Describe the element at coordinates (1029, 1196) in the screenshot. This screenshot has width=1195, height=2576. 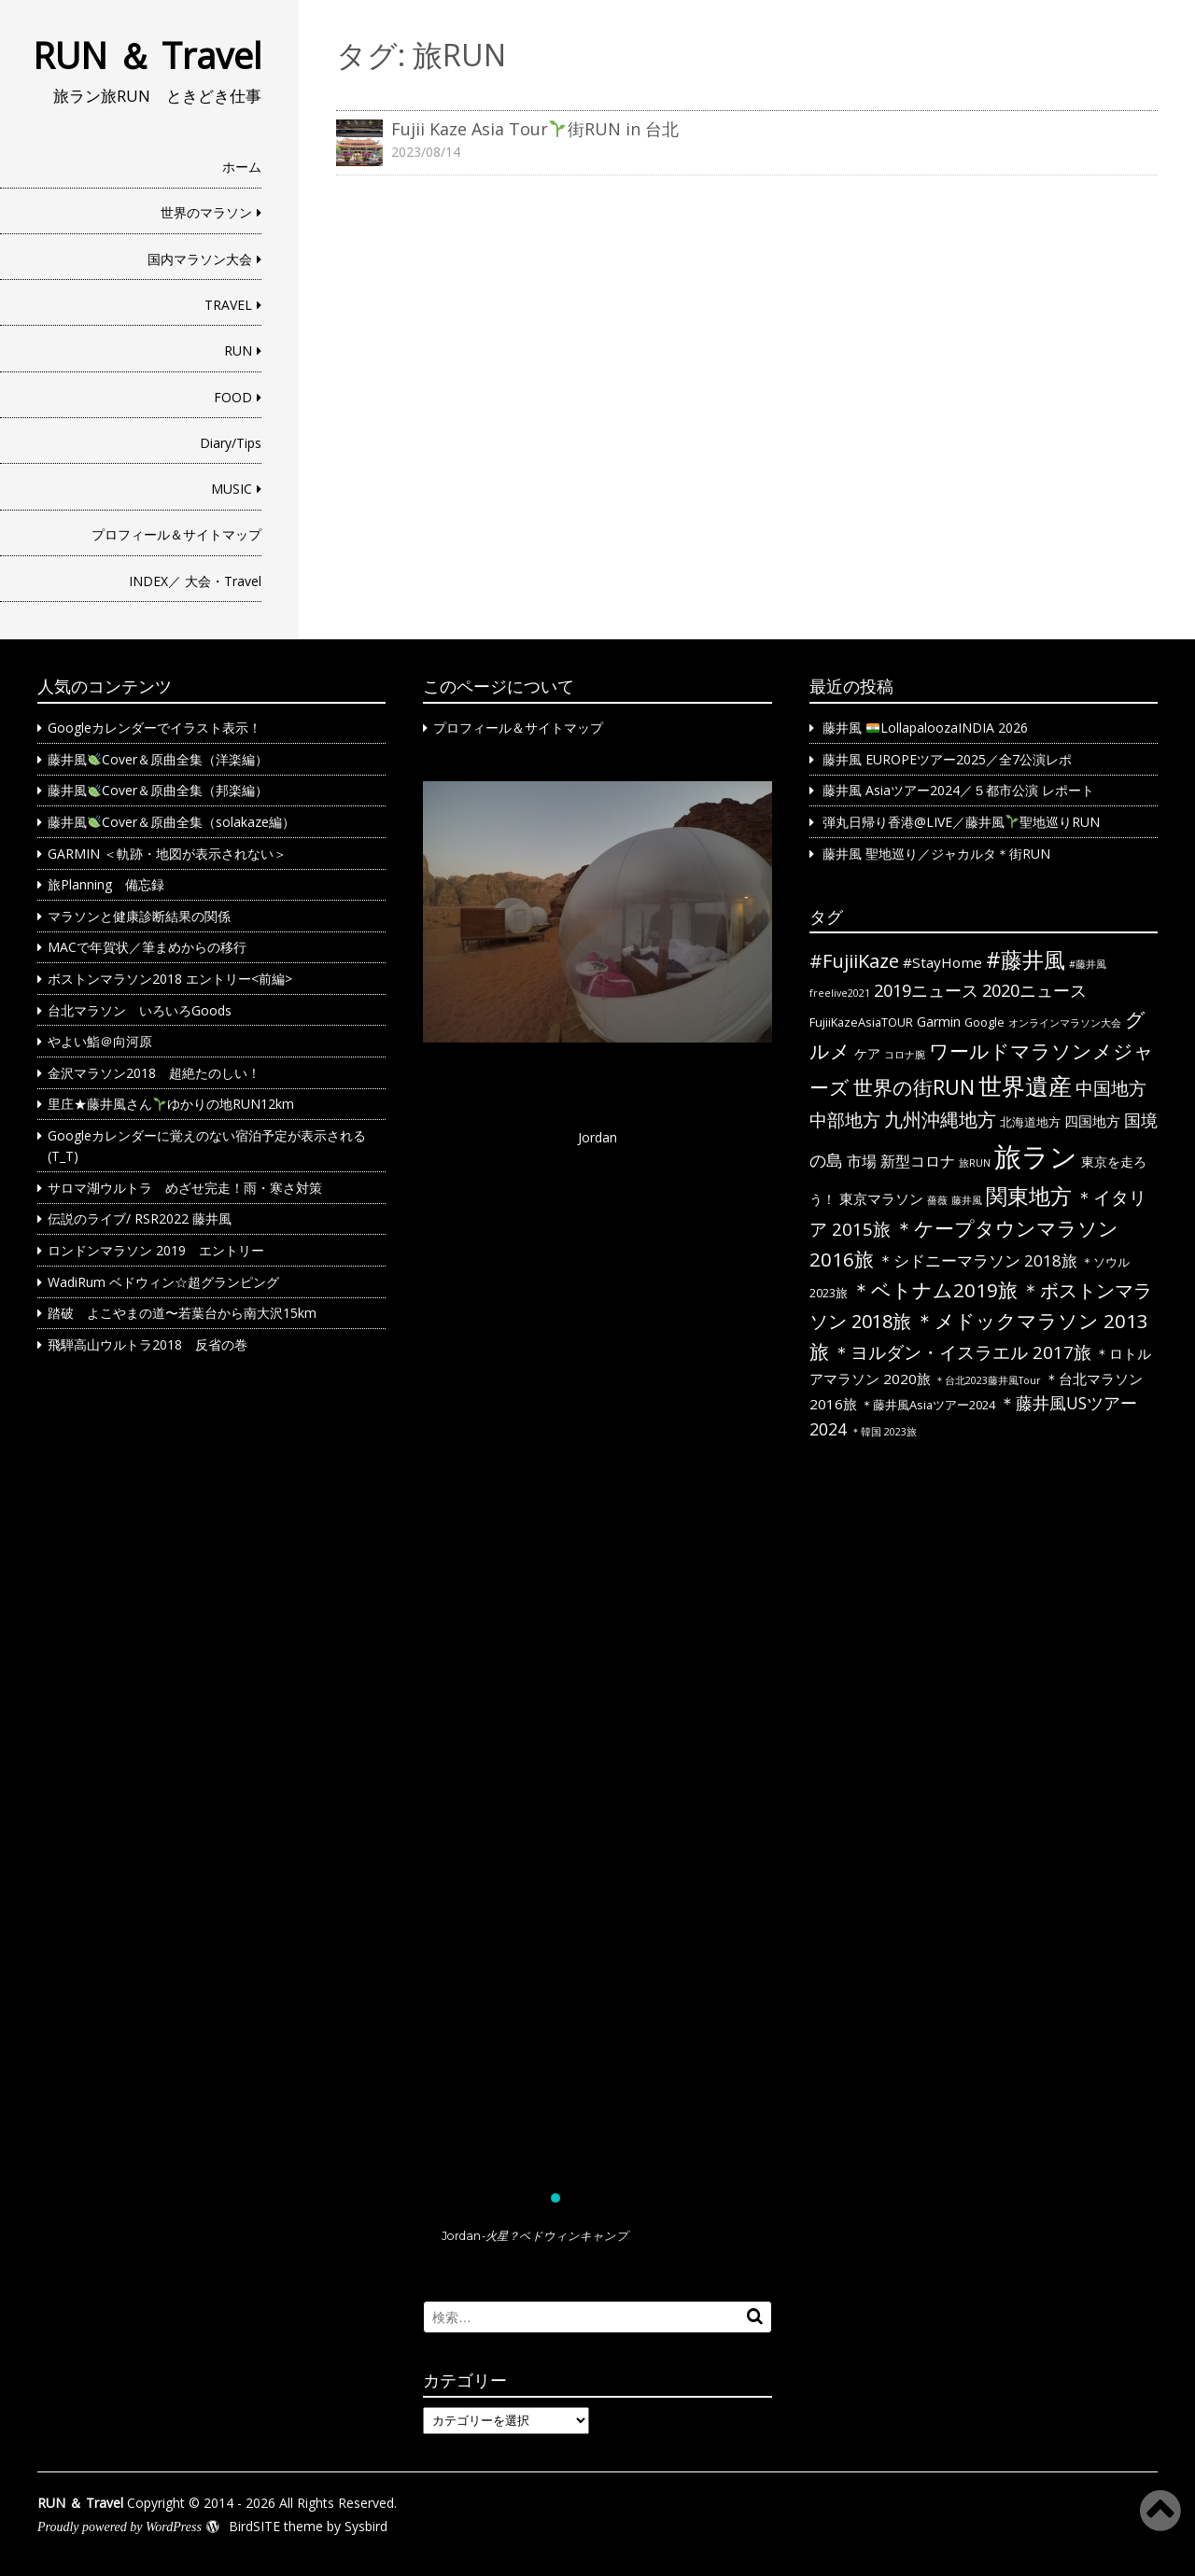
I see `関東地方 [関東地方 (23個の項目)]` at that location.